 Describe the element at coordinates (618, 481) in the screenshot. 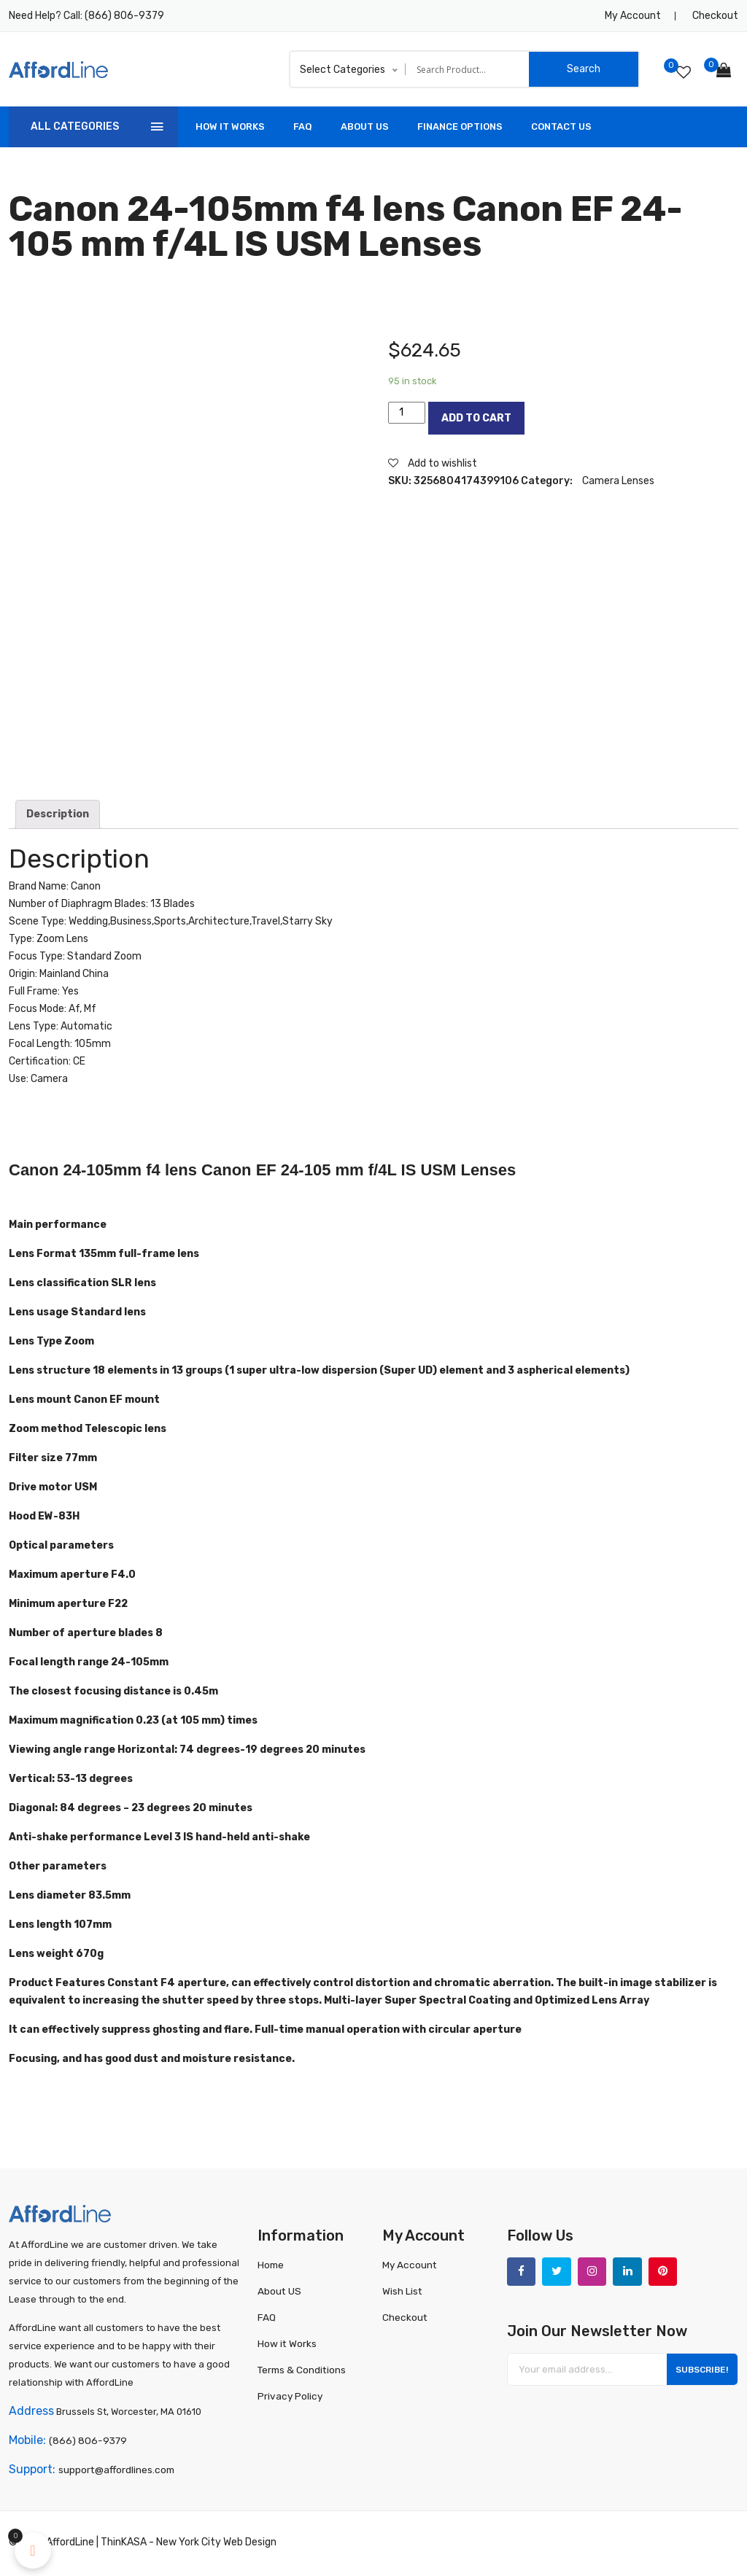

I see `Camera Lenses` at that location.